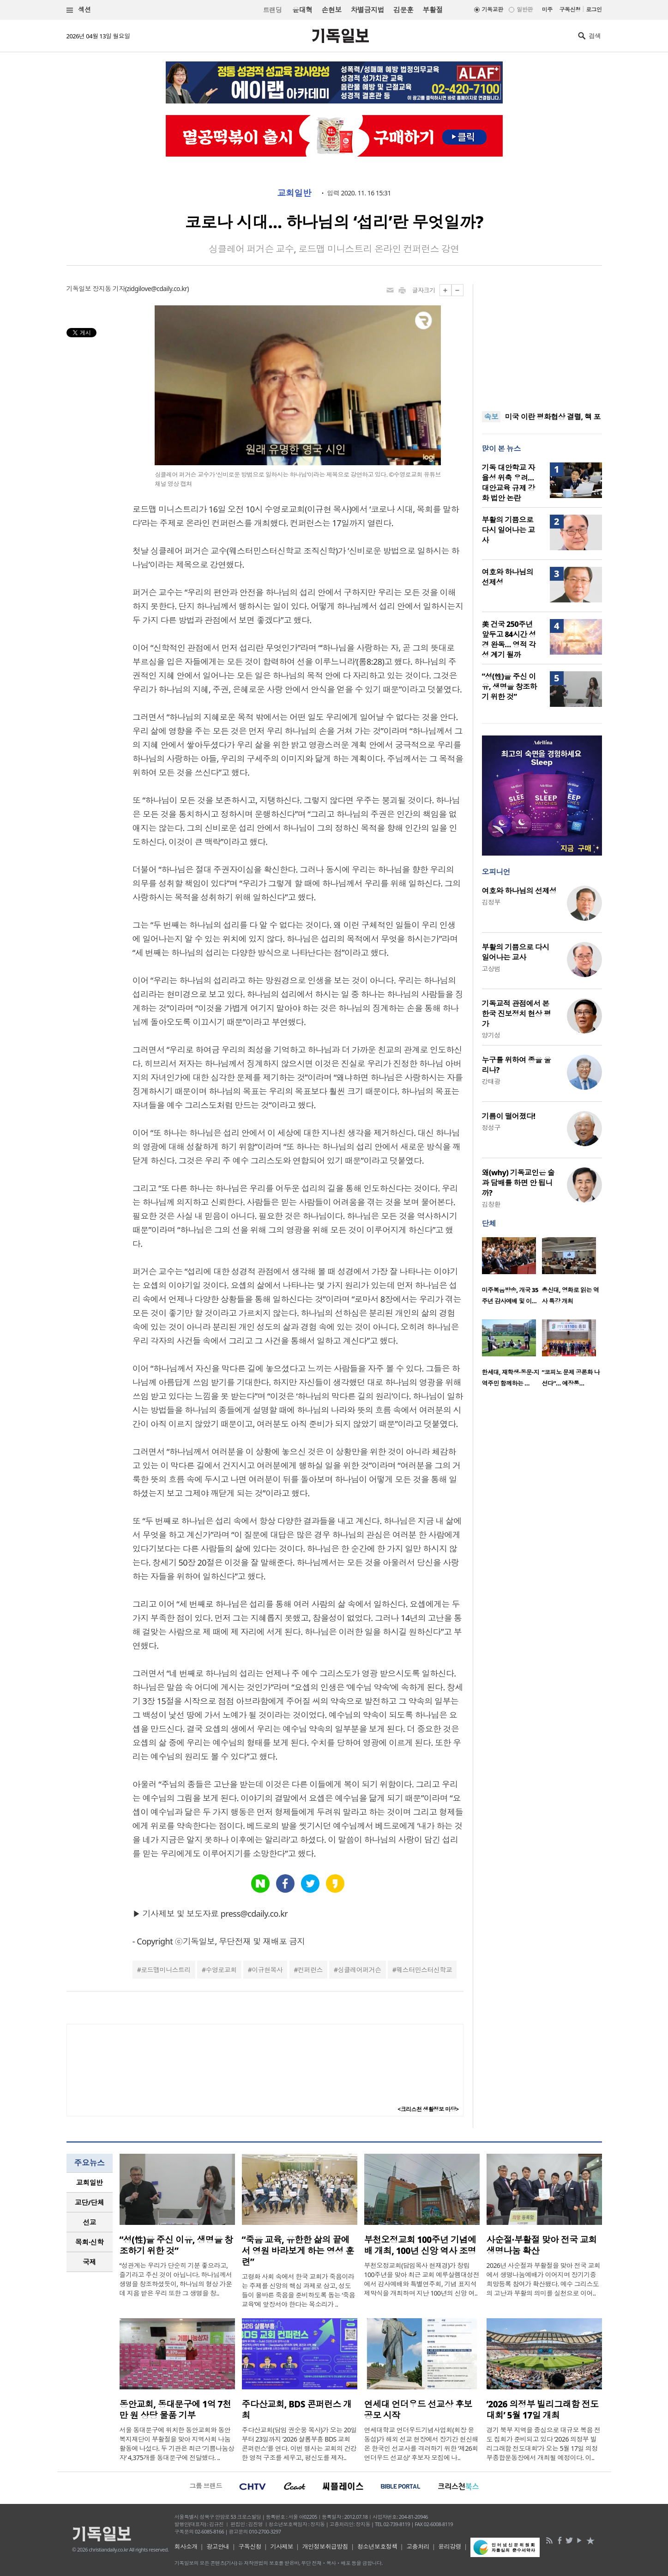 The width and height of the screenshot is (668, 2576). What do you see at coordinates (89, 2242) in the screenshot?
I see `목회·신학 [presentation]` at bounding box center [89, 2242].